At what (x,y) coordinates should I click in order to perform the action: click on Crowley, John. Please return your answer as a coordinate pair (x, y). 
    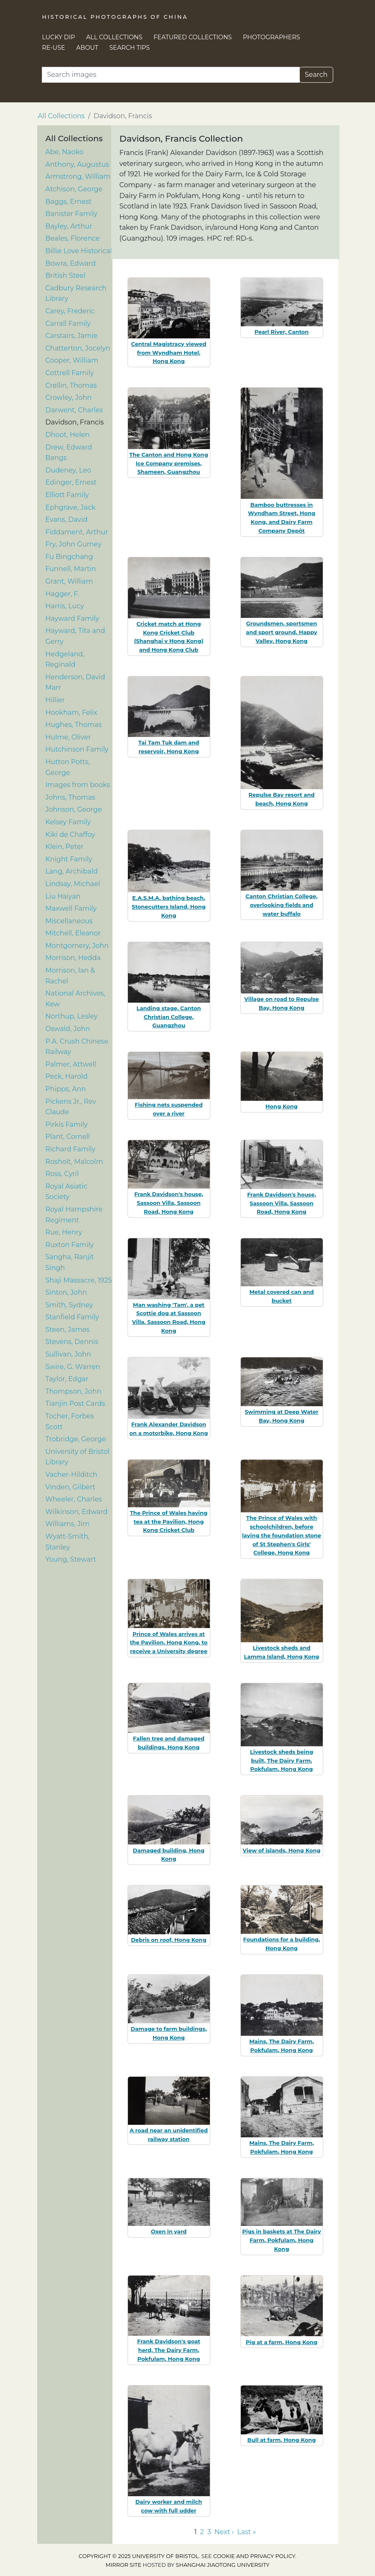
    Looking at the image, I should click on (69, 397).